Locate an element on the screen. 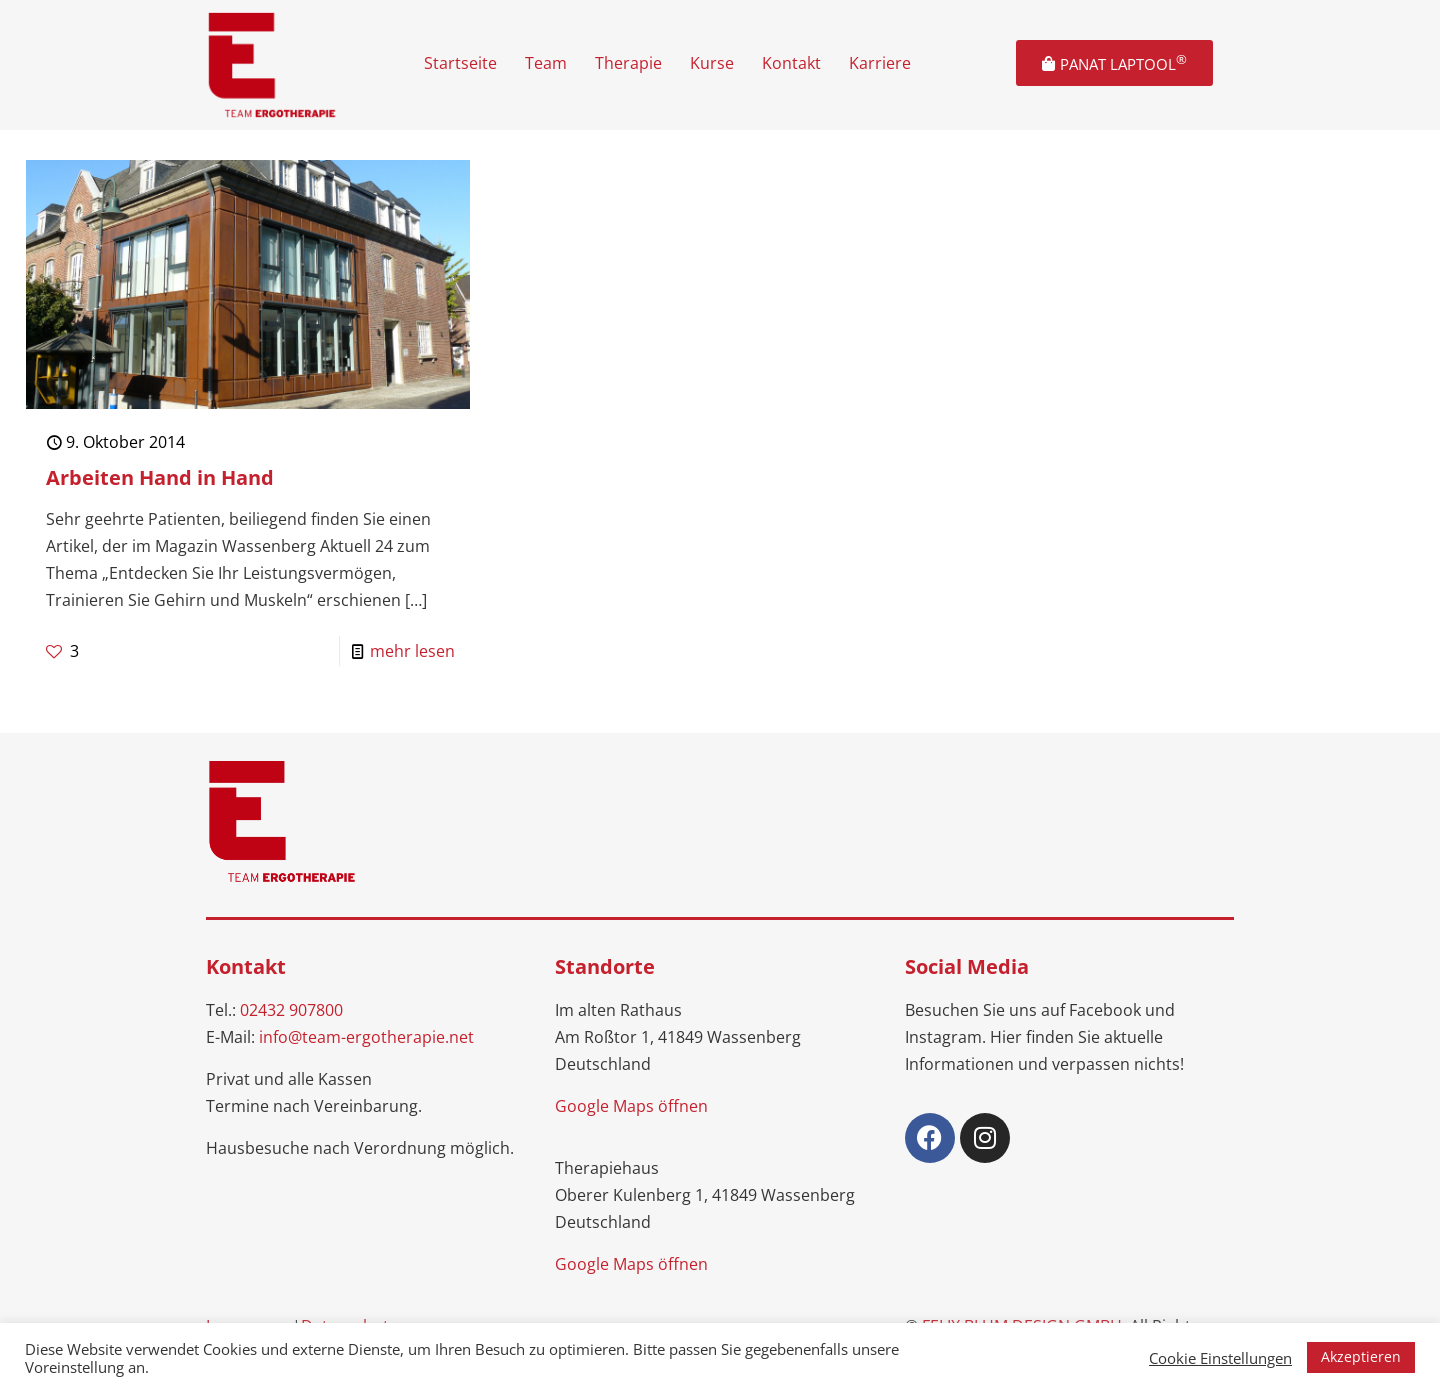 The width and height of the screenshot is (1440, 1392). Karriere is located at coordinates (880, 63).